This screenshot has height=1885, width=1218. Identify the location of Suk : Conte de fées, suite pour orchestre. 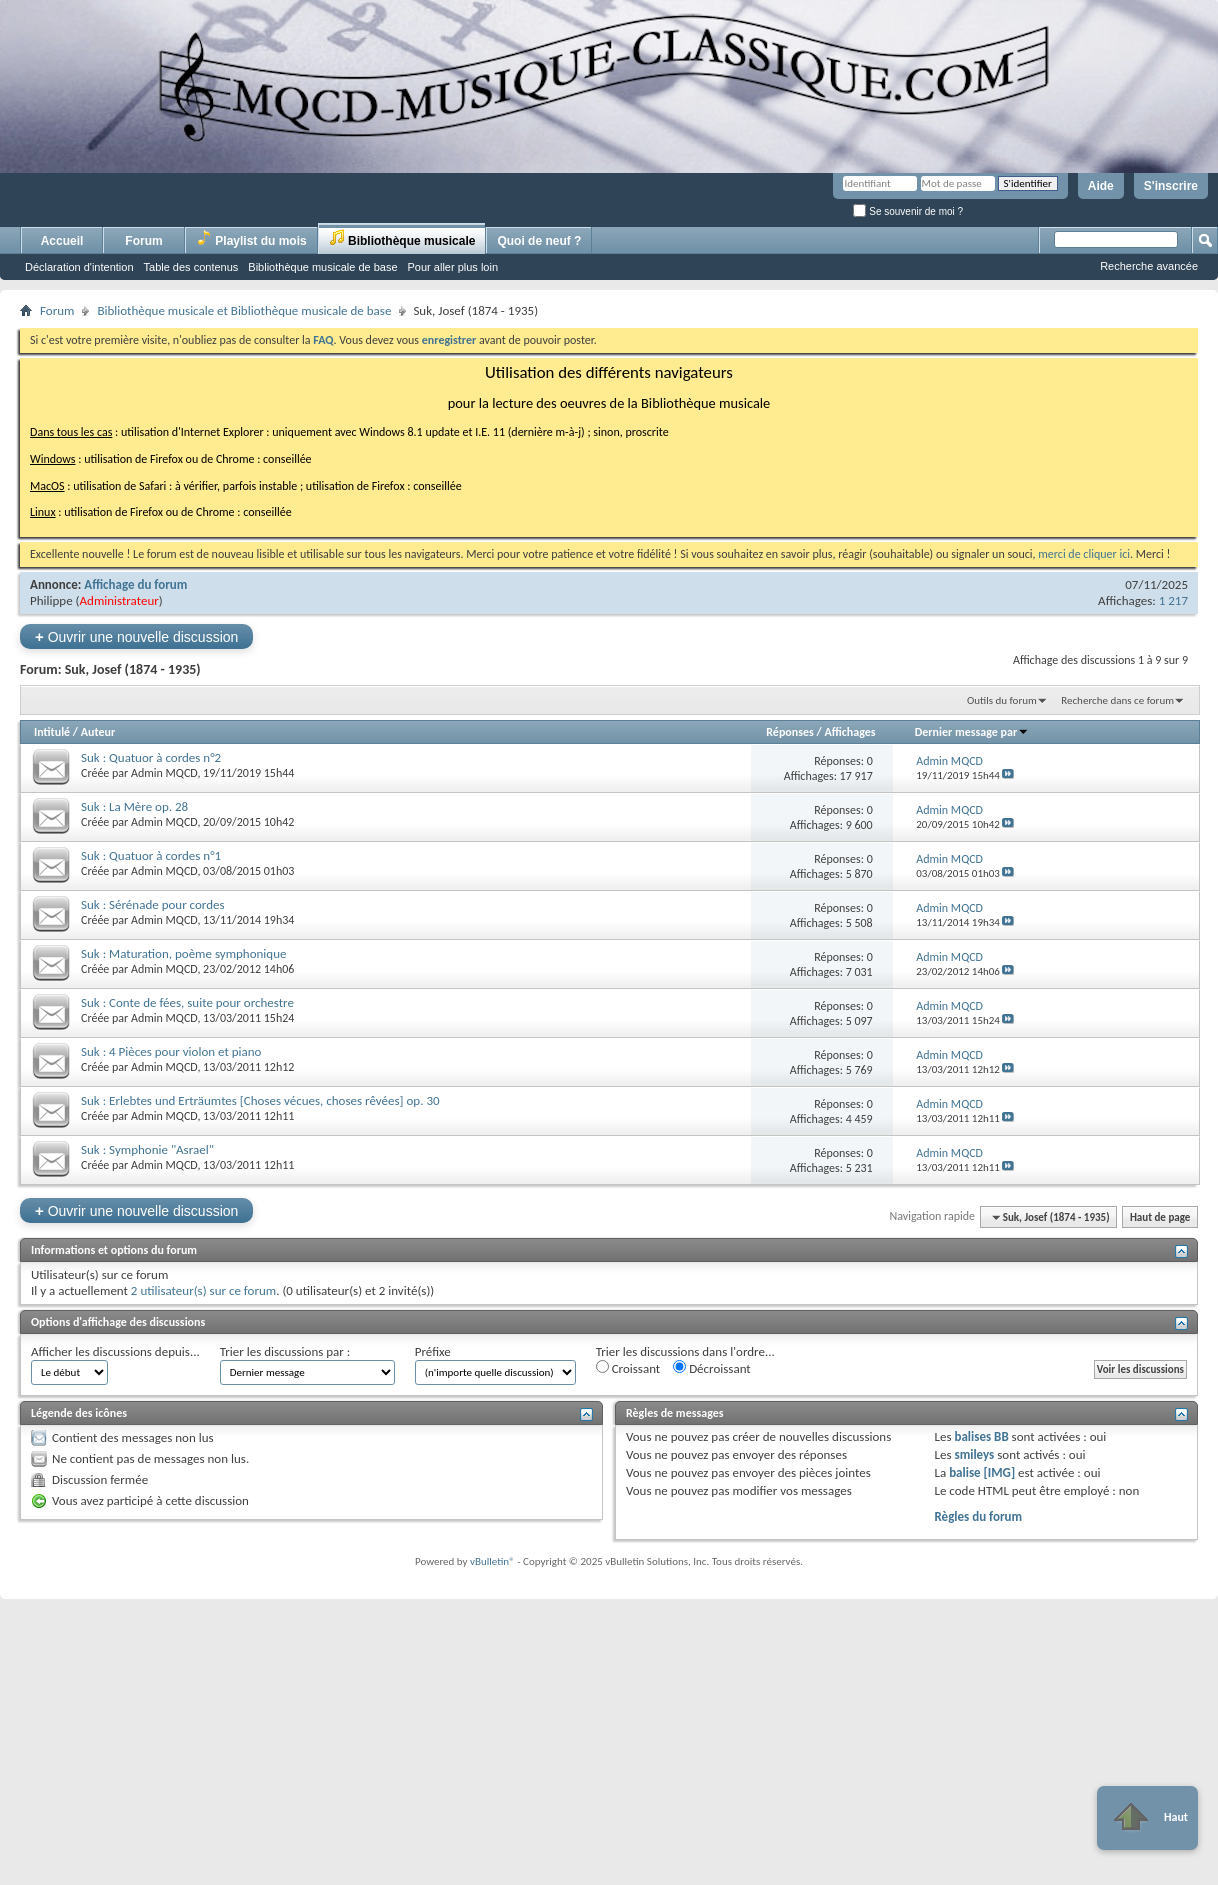
(187, 1002).